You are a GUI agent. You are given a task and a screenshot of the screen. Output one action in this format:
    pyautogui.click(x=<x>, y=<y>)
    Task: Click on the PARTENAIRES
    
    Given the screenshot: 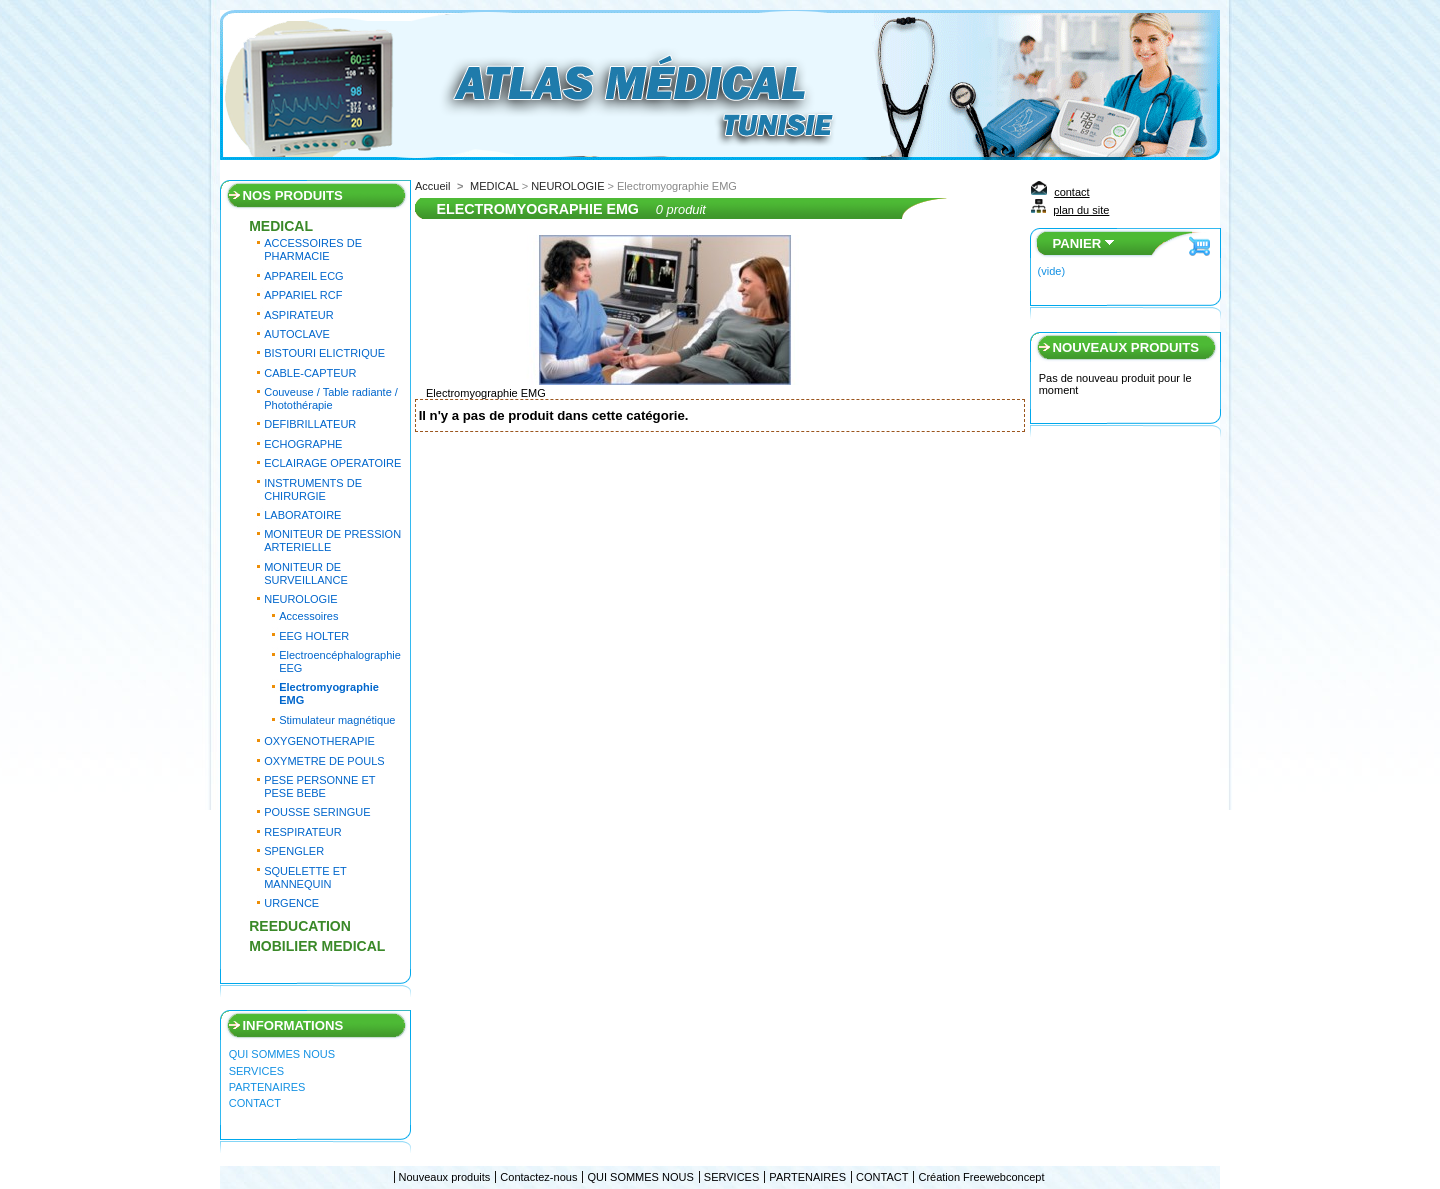 What is the action you would take?
    pyautogui.click(x=267, y=1087)
    